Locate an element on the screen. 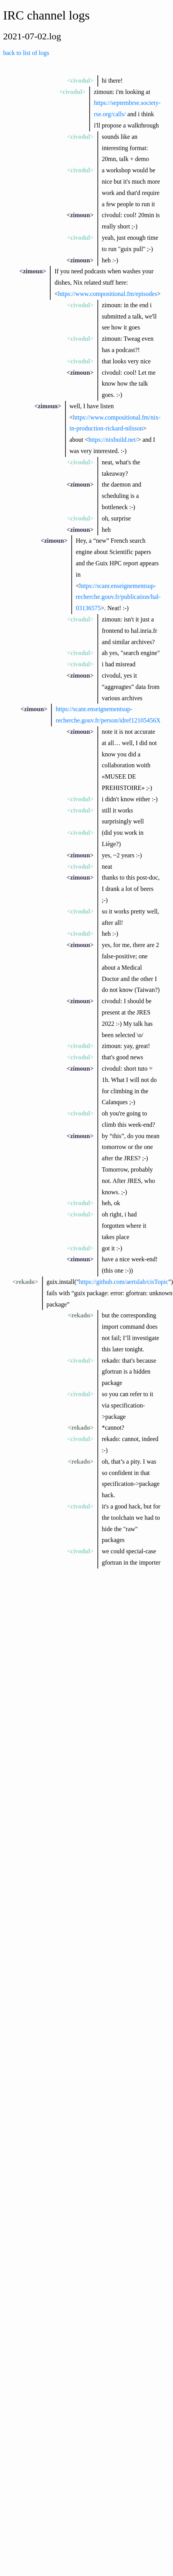  https://www.compositional.fm/episodes is located at coordinates (107, 293).